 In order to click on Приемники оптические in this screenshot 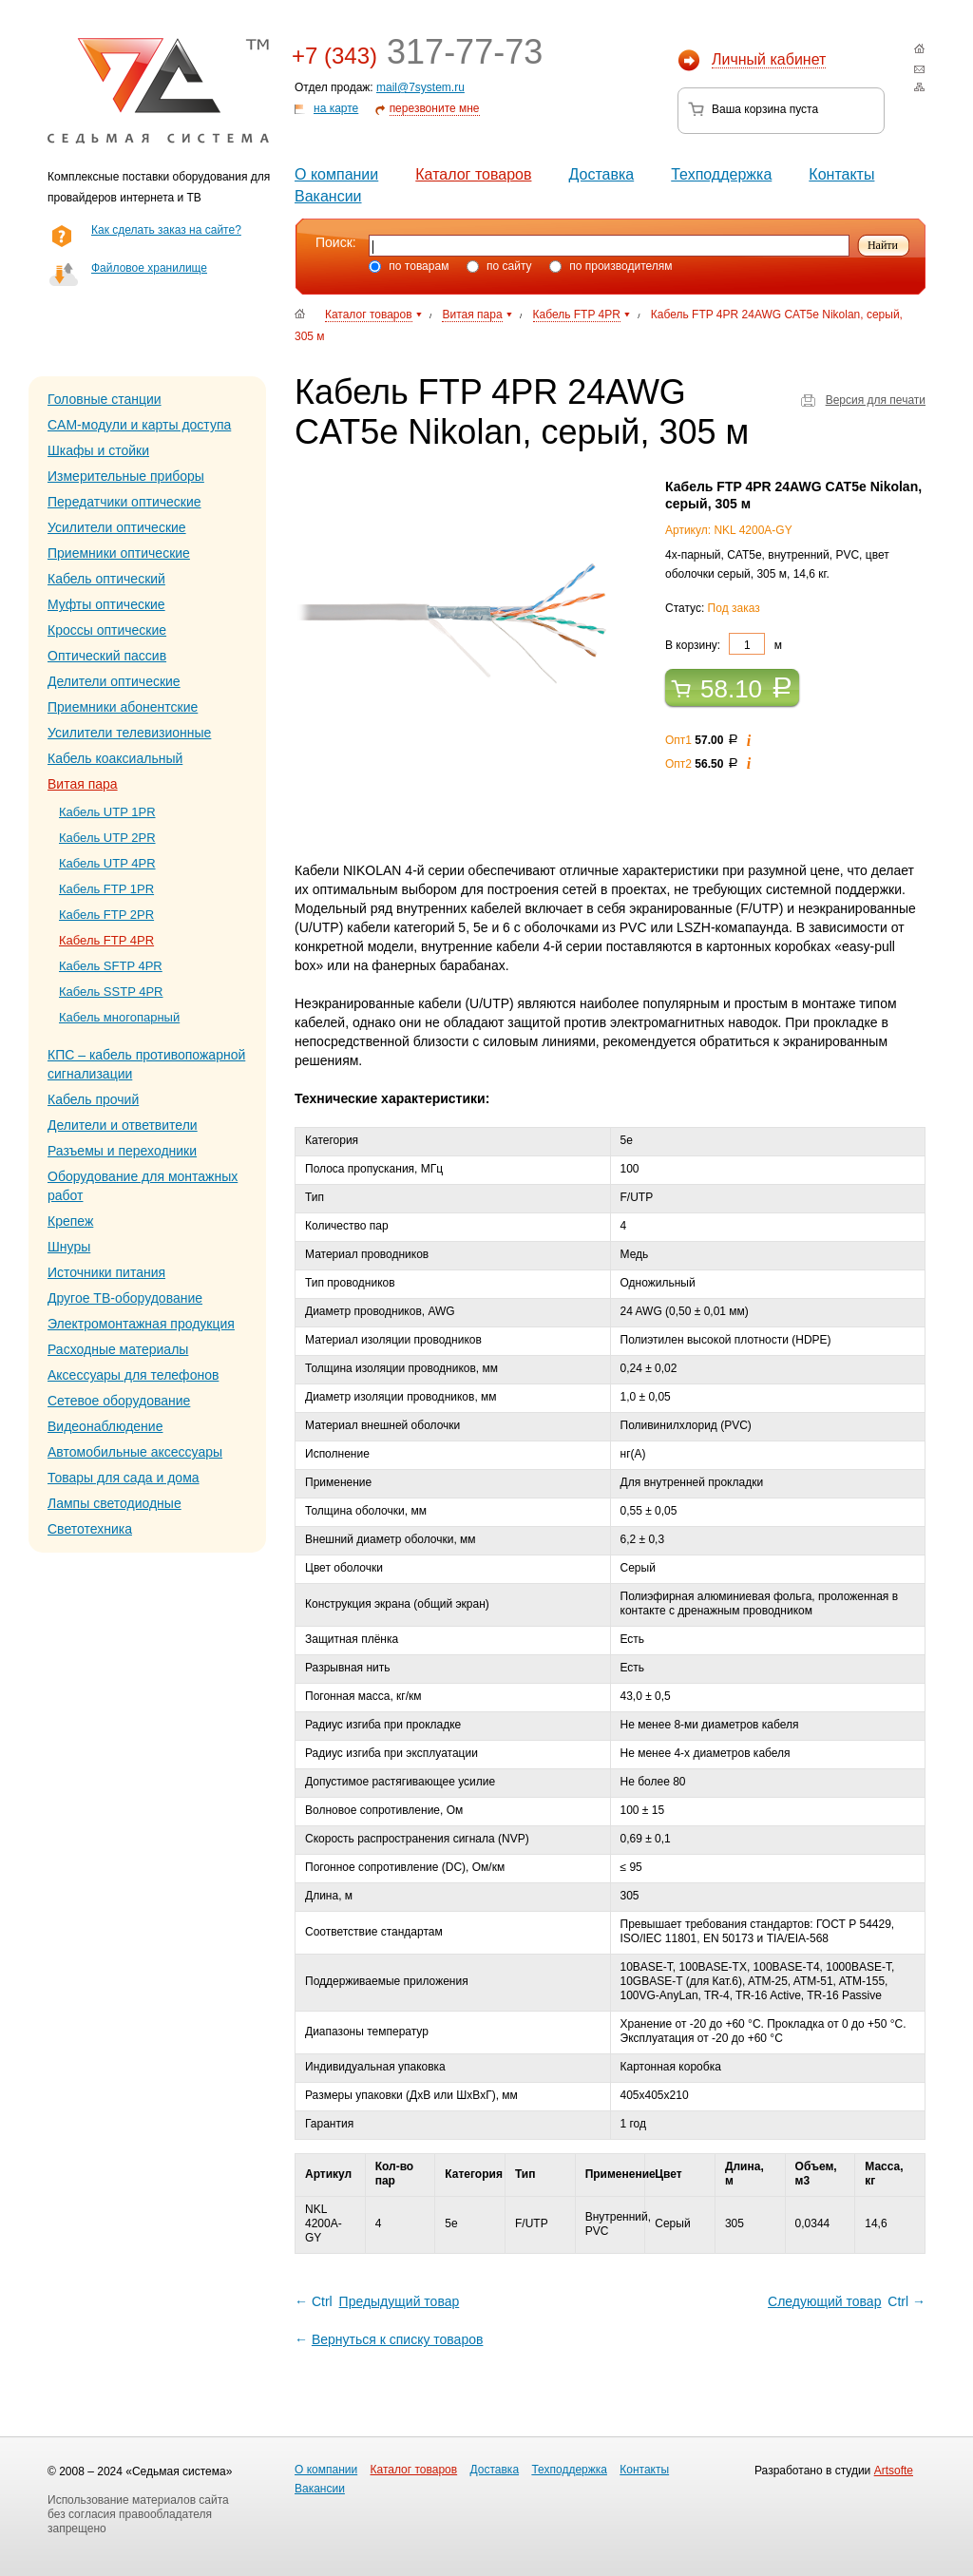, I will do `click(119, 553)`.